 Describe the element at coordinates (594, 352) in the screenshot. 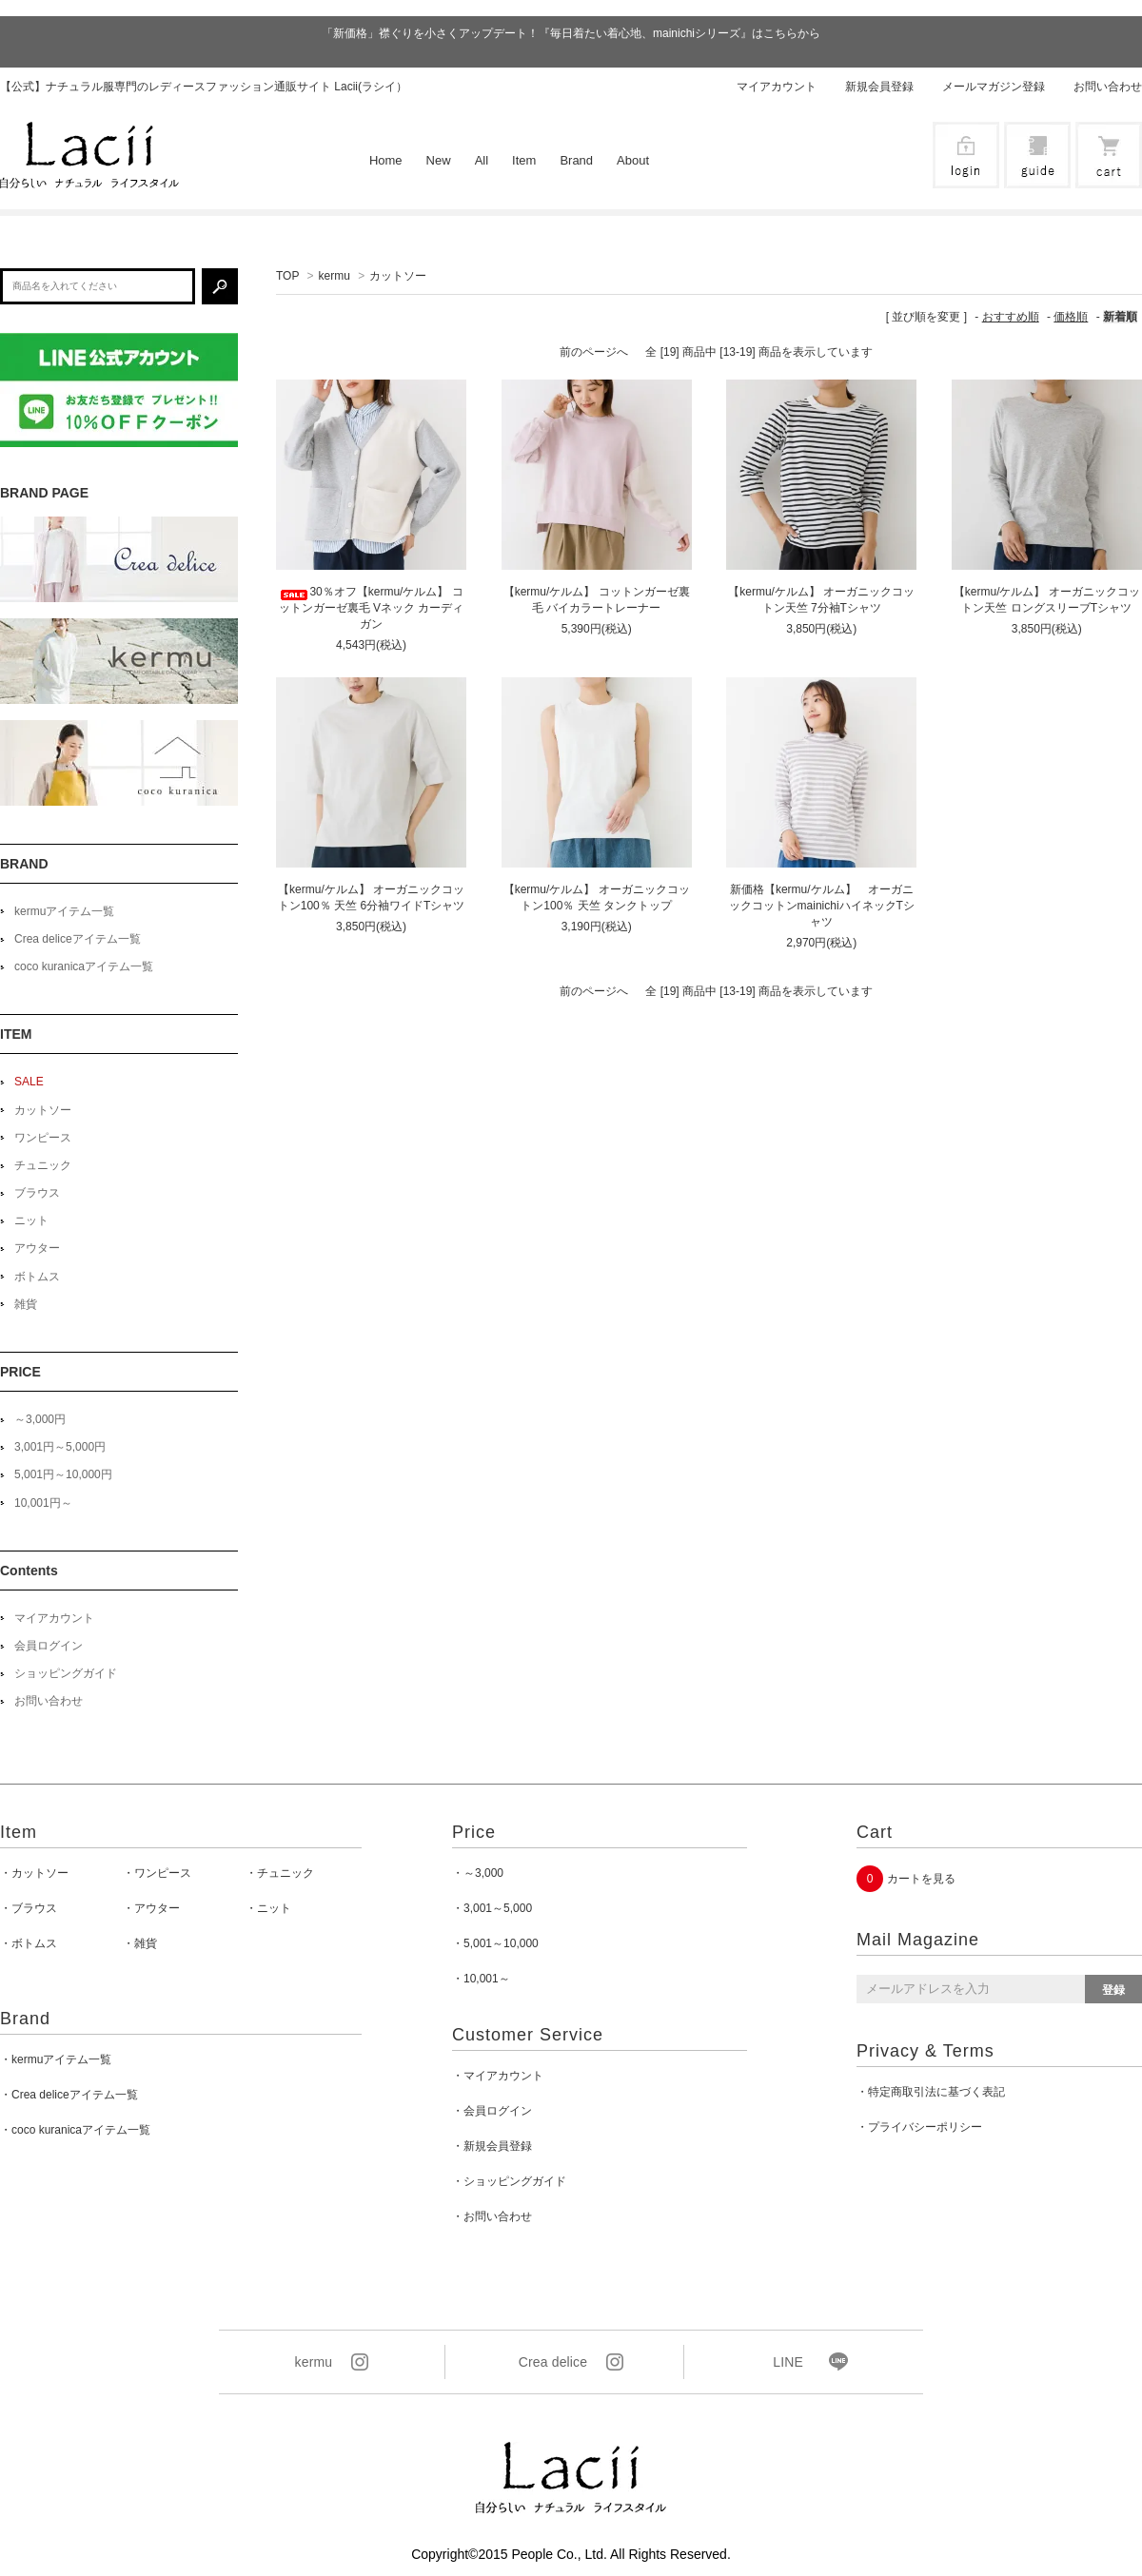

I see `前のページへ` at that location.